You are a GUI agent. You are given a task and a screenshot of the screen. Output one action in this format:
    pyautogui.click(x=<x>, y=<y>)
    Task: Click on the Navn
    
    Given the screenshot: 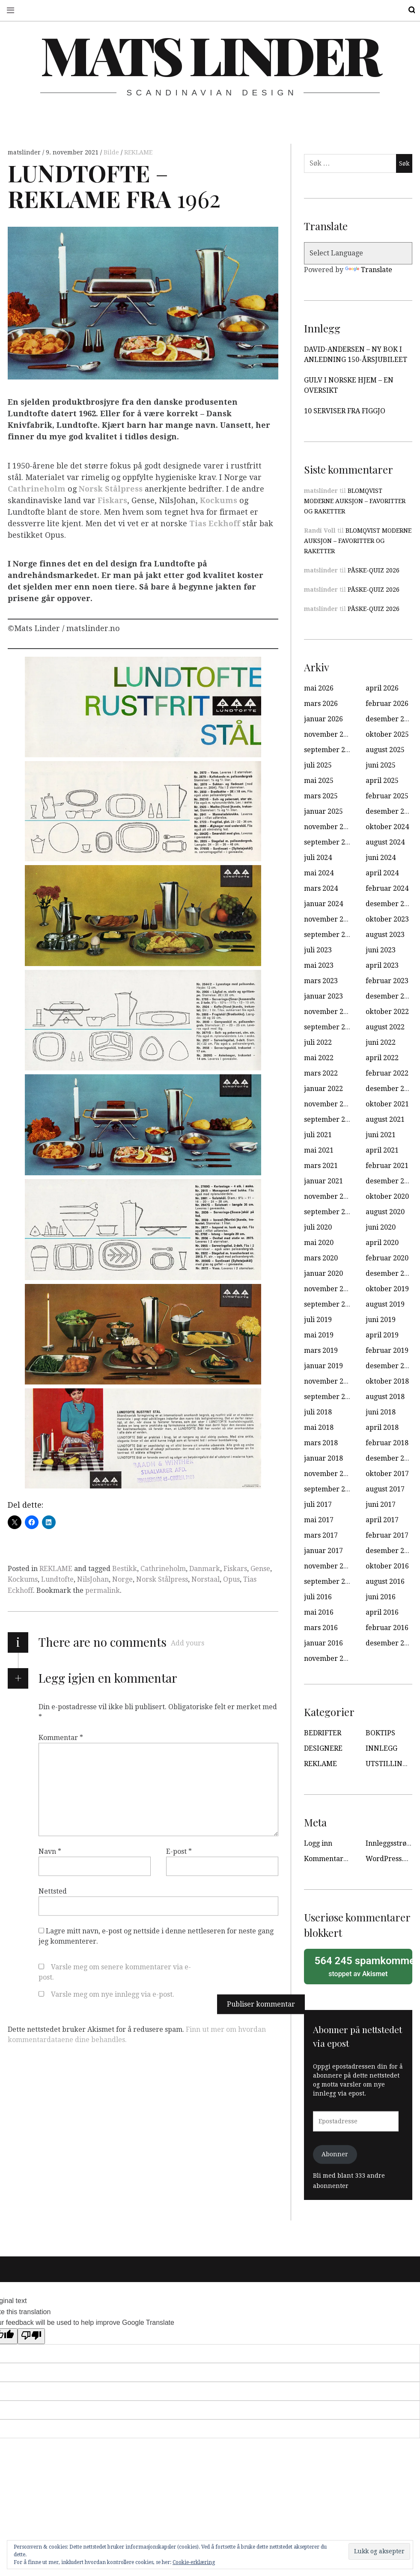 What is the action you would take?
    pyautogui.click(x=50, y=1851)
    